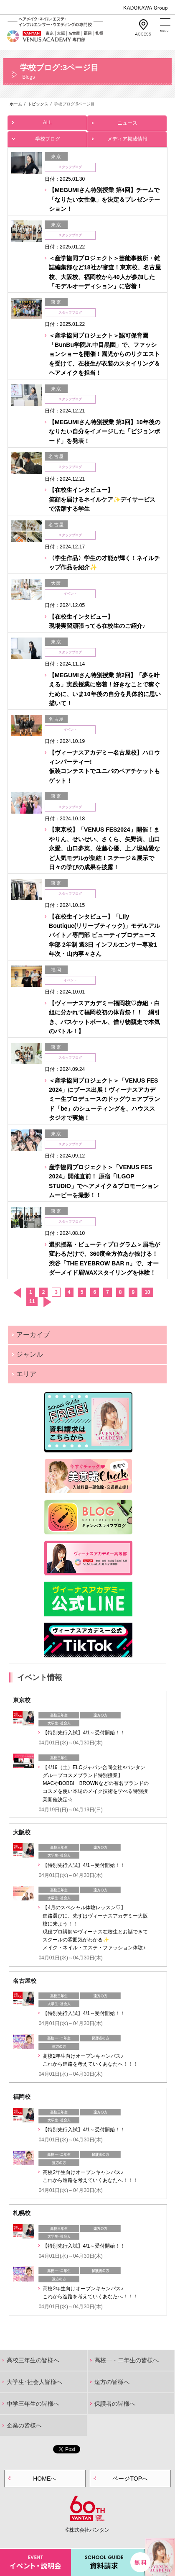 The image size is (175, 2576). I want to click on 遠方の皆様へ, so click(111, 2382).